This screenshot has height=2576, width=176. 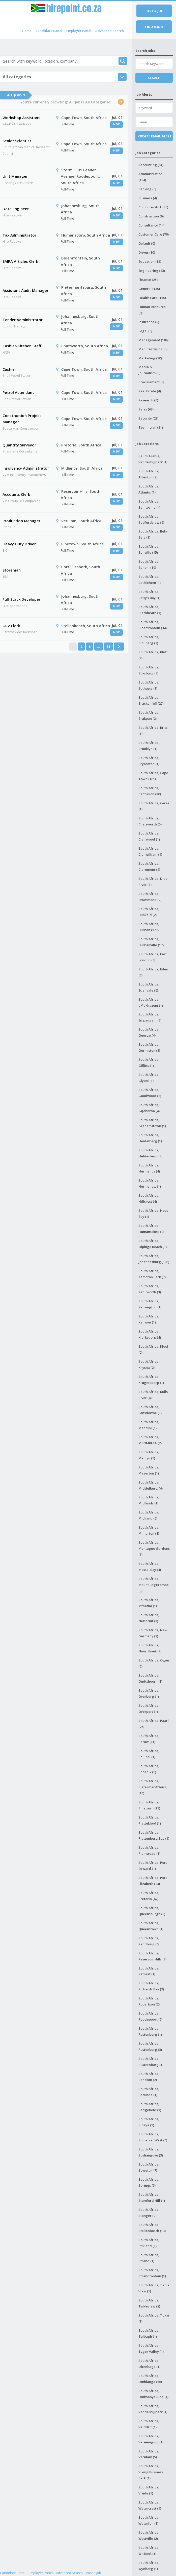 What do you see at coordinates (151, 225) in the screenshot?
I see `Consultancy (14)` at bounding box center [151, 225].